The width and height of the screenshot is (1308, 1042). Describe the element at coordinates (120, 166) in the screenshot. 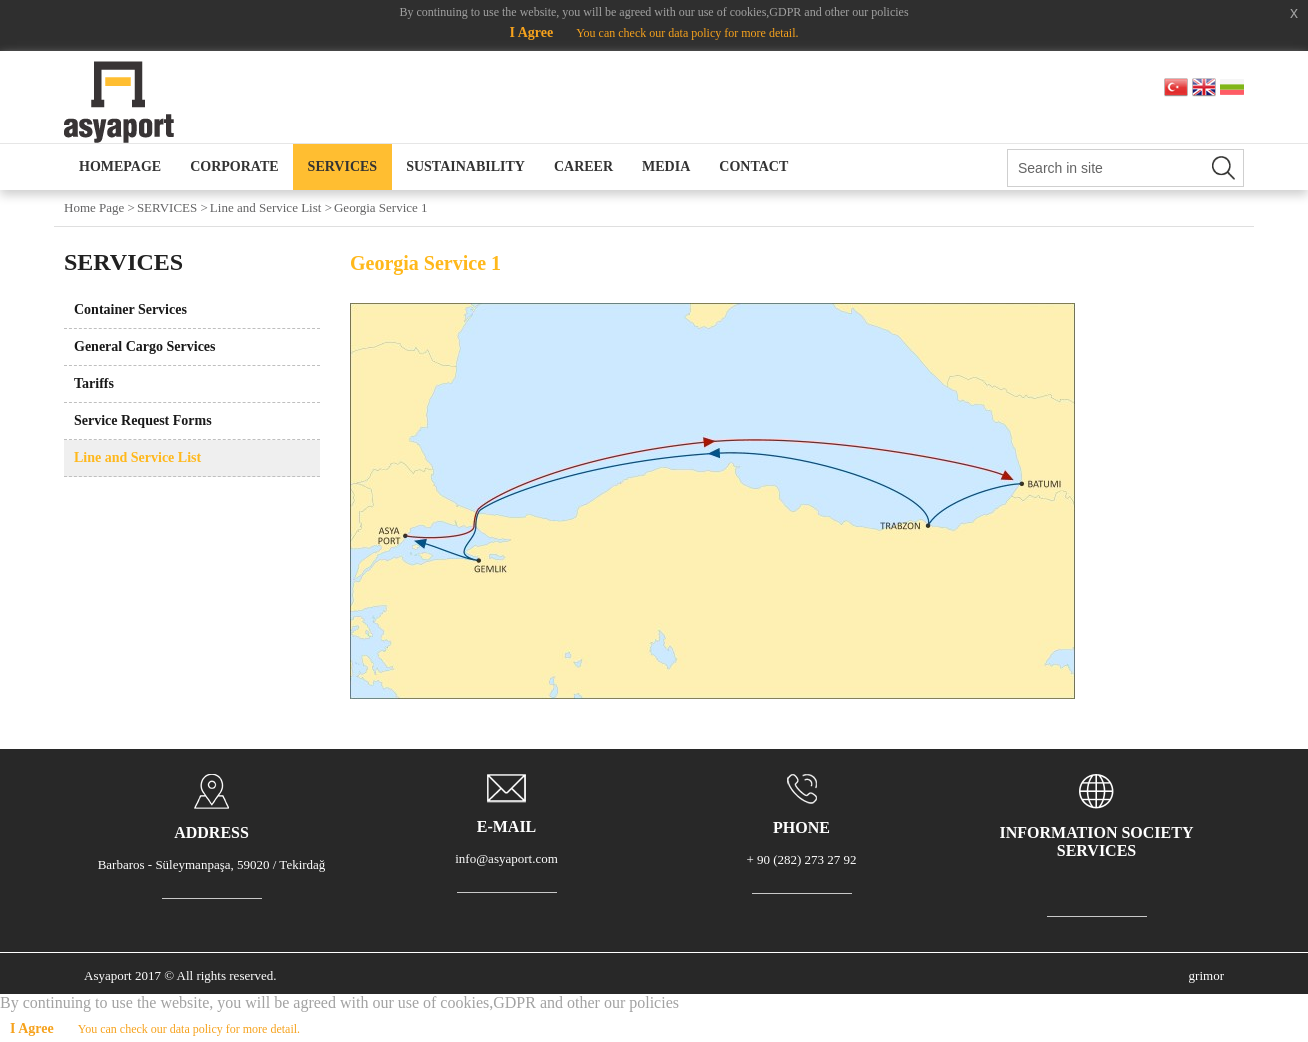

I see `HOMEPAGE` at that location.